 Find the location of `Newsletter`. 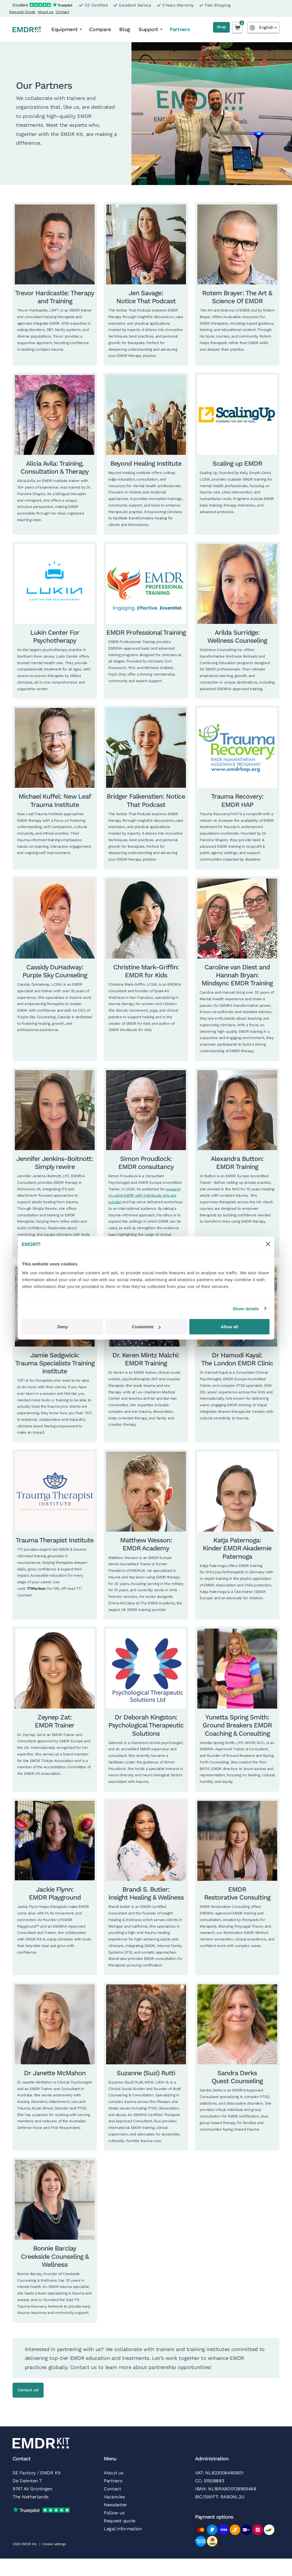

Newsletter is located at coordinates (115, 2506).